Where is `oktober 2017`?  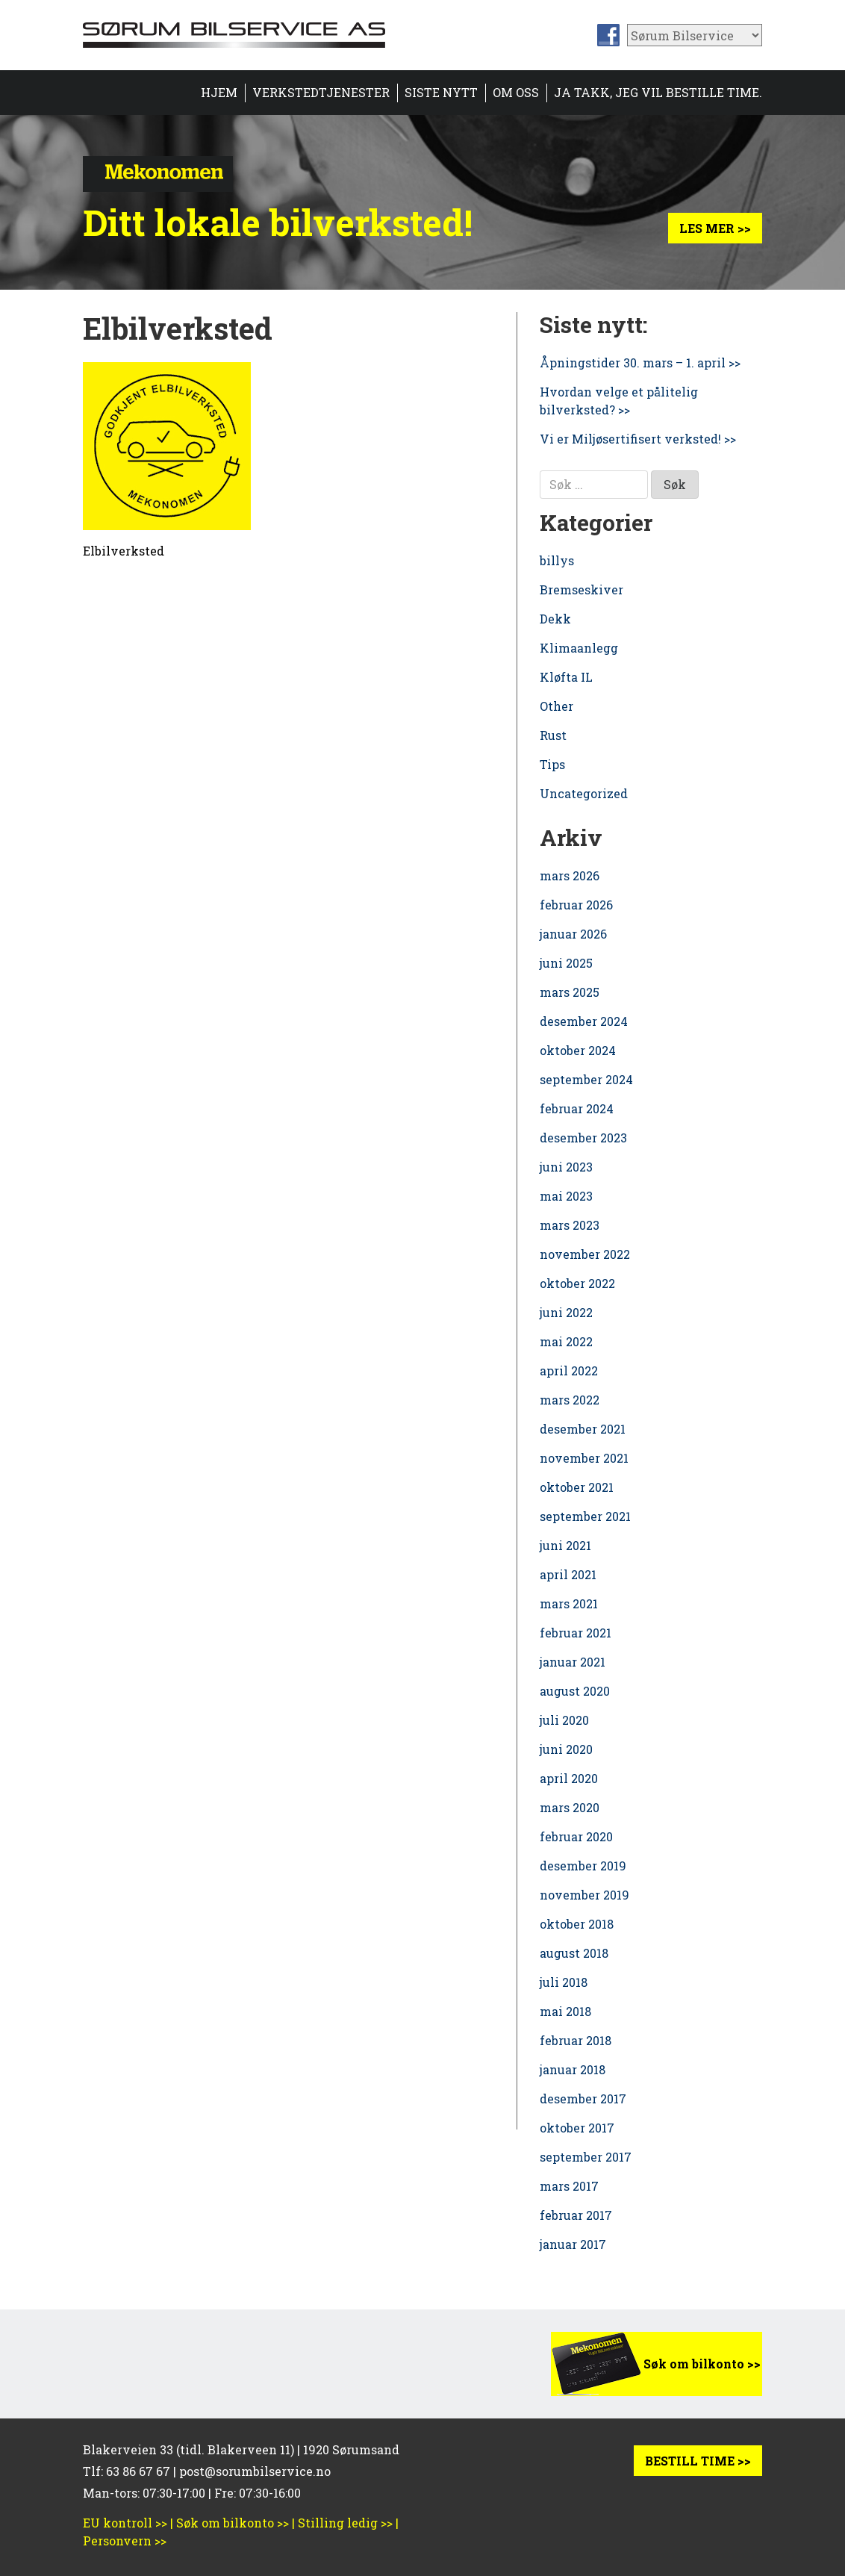 oktober 2017 is located at coordinates (577, 2127).